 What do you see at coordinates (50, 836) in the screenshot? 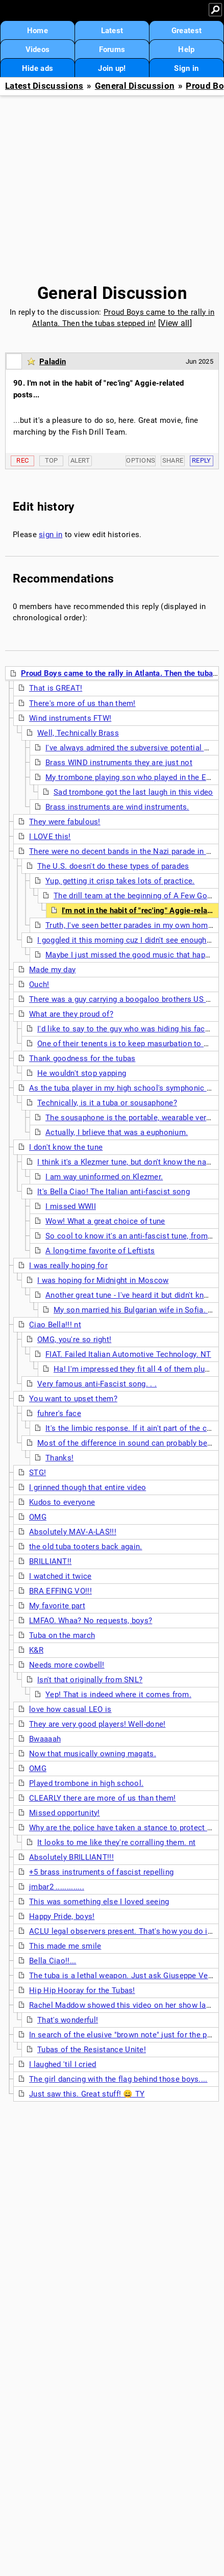
I see `I LOVE this!` at bounding box center [50, 836].